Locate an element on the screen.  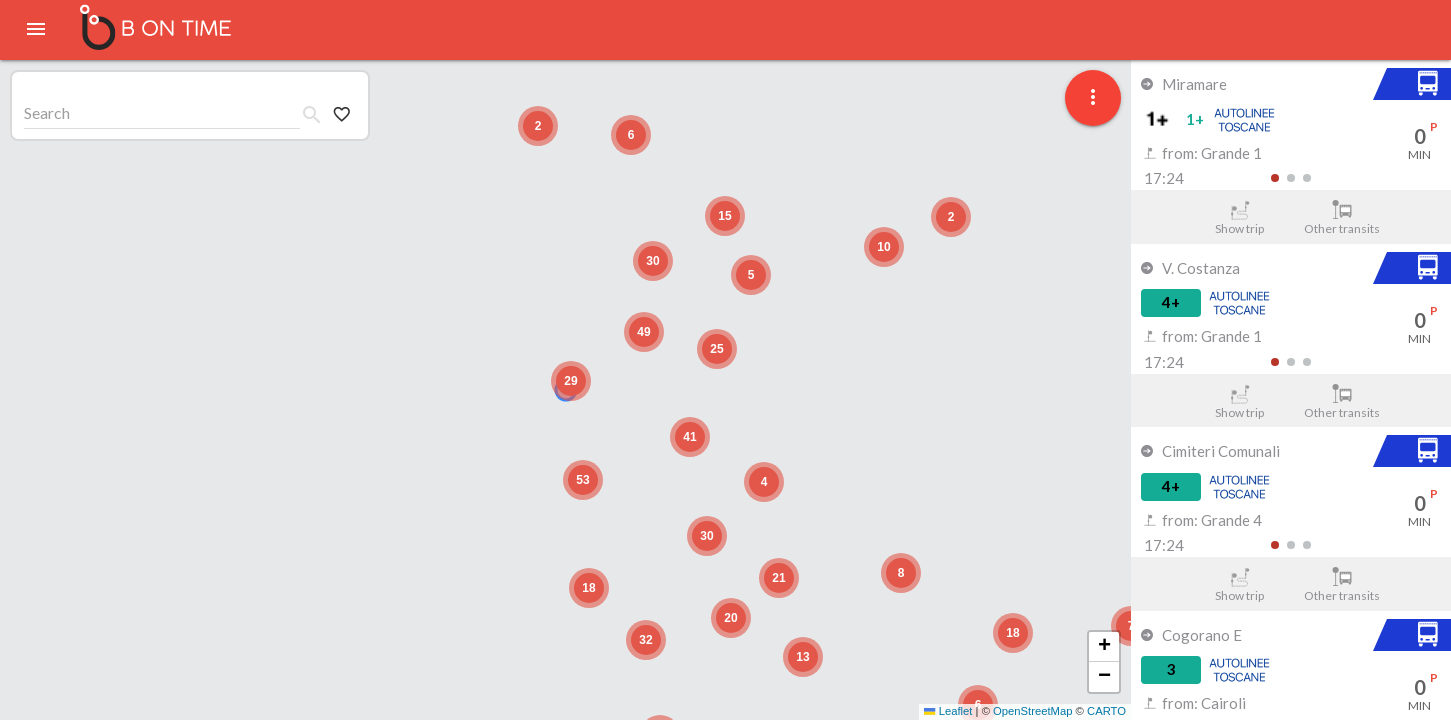
Leaflet is located at coordinates (948, 711).